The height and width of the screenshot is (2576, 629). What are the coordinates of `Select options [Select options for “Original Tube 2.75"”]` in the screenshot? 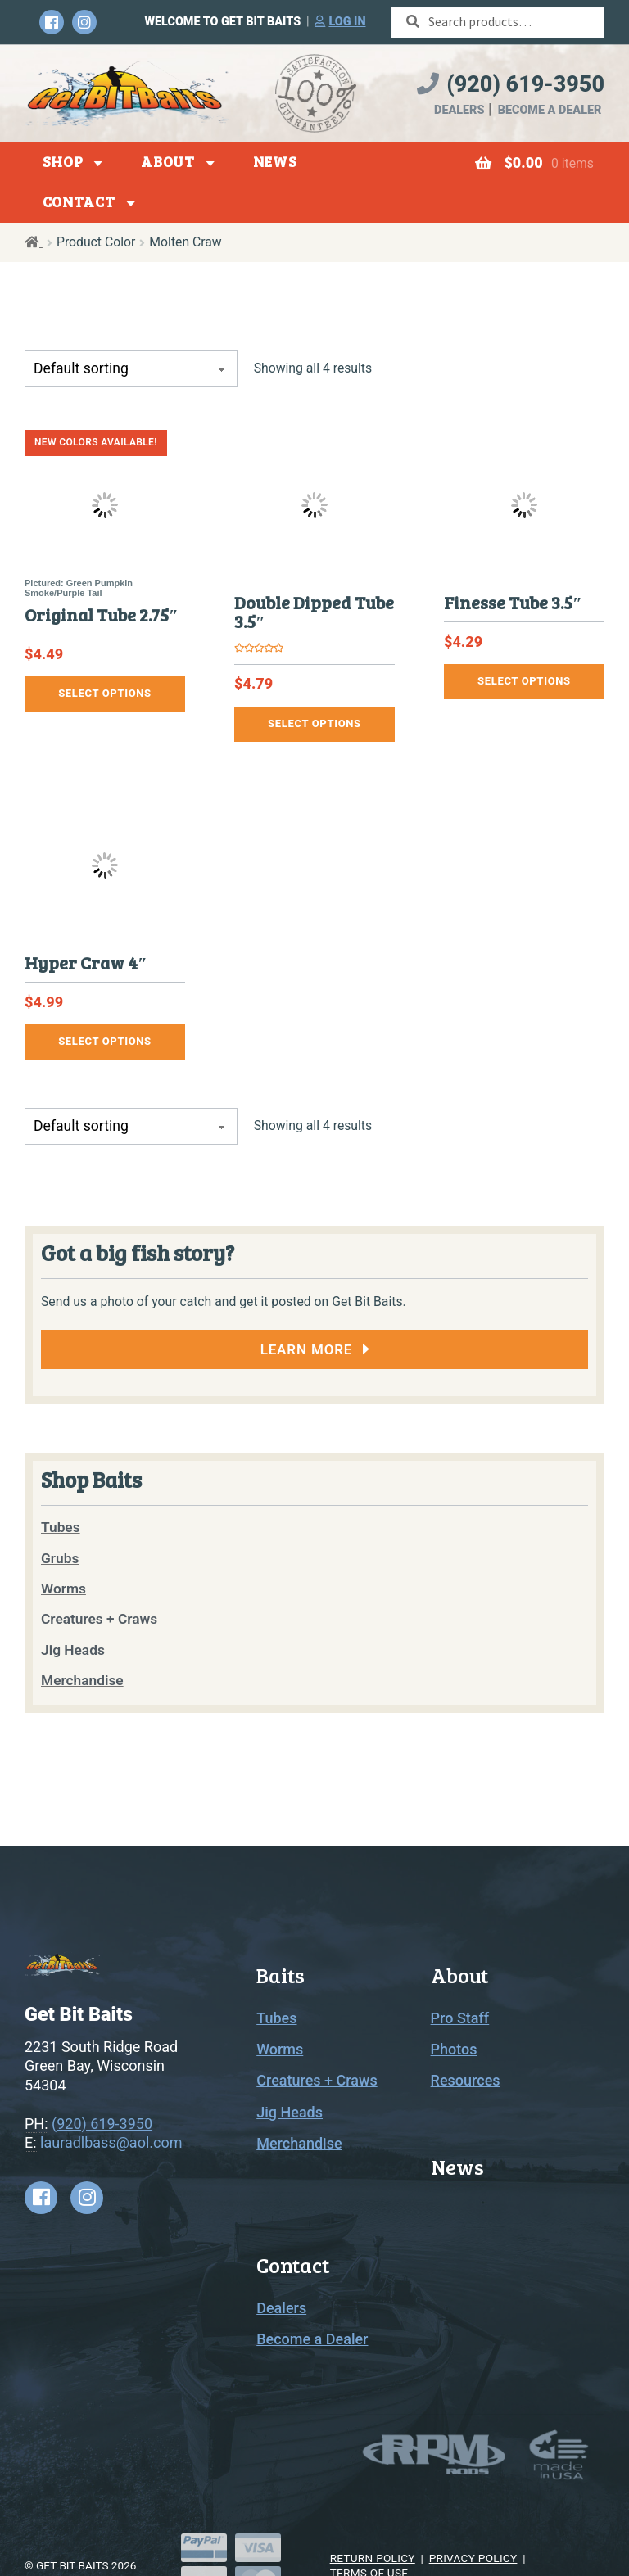 It's located at (105, 693).